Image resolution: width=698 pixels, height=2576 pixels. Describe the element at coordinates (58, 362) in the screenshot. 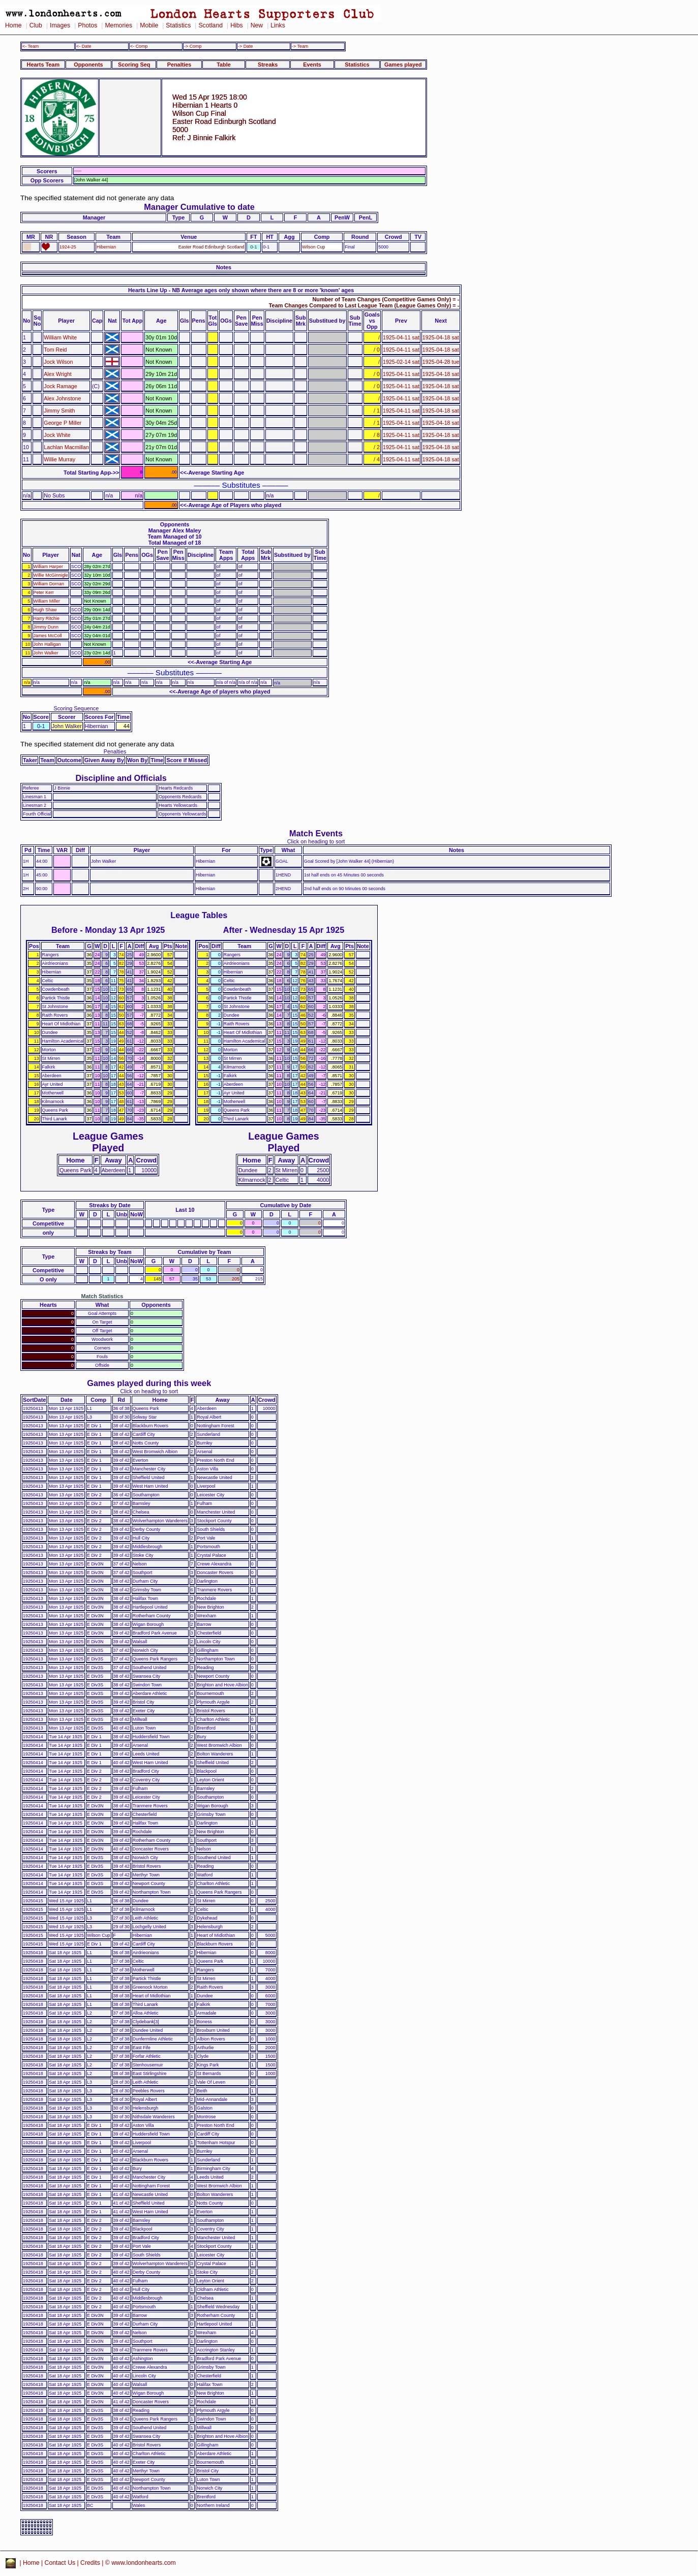

I see `Jock Wilson` at that location.